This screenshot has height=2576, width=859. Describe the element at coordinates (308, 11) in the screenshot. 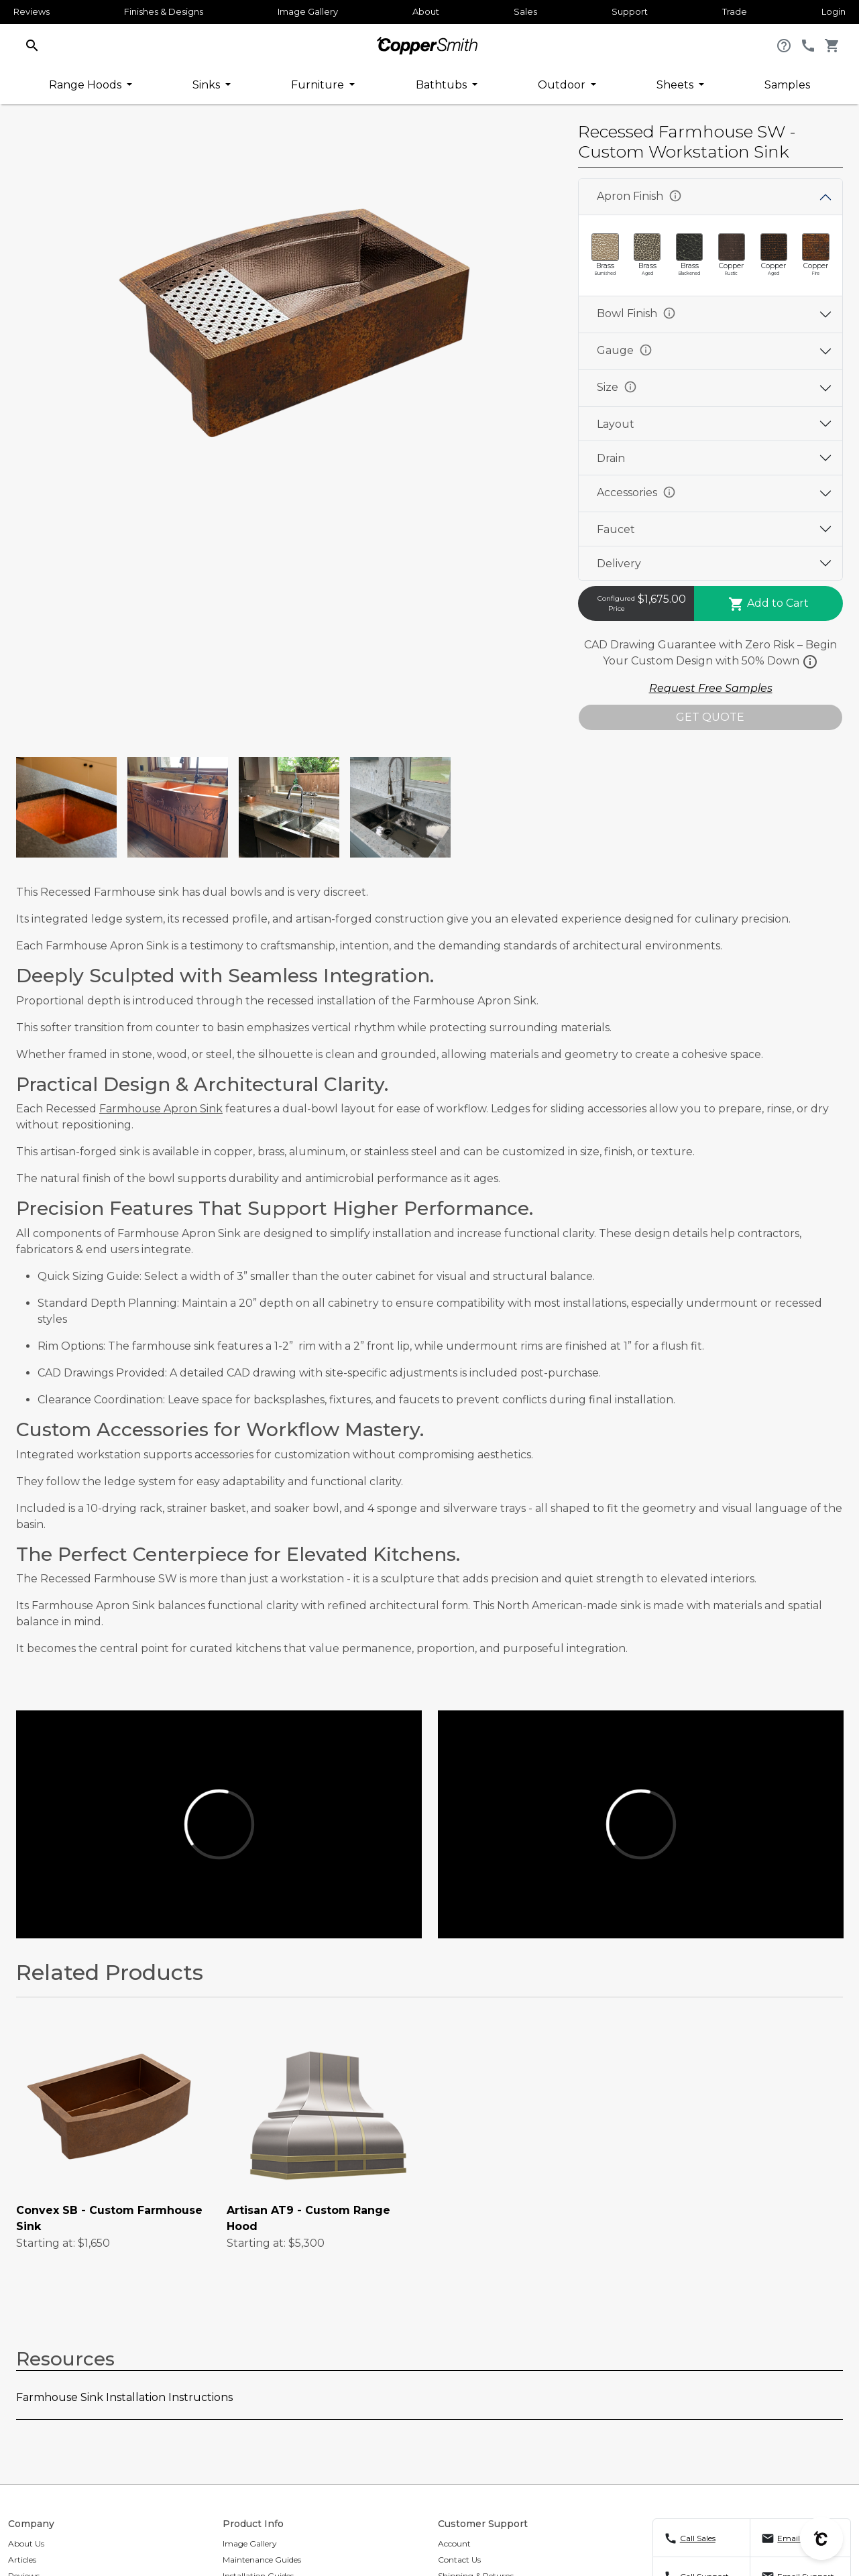

I see `Image Gallery` at that location.